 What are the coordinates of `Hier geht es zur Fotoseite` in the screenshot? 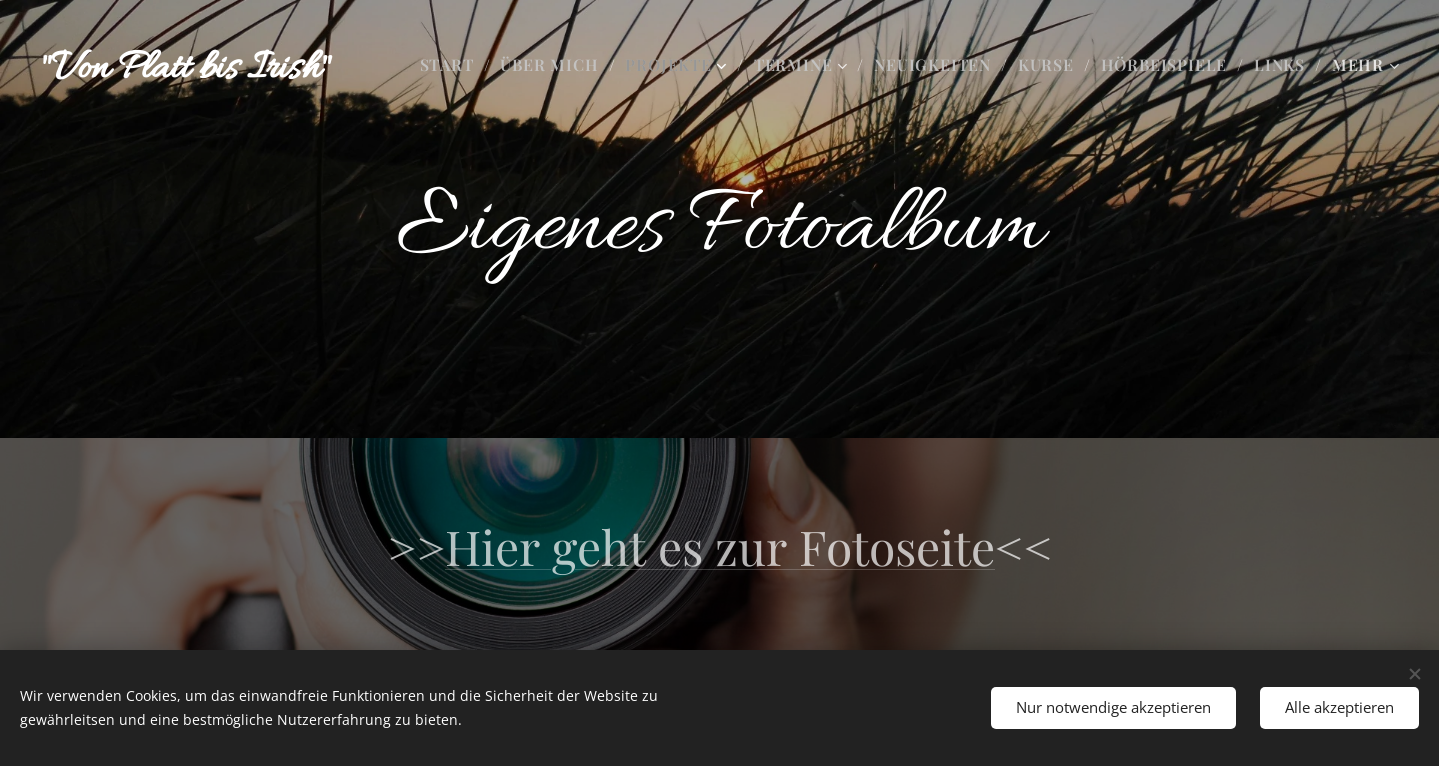 It's located at (720, 546).